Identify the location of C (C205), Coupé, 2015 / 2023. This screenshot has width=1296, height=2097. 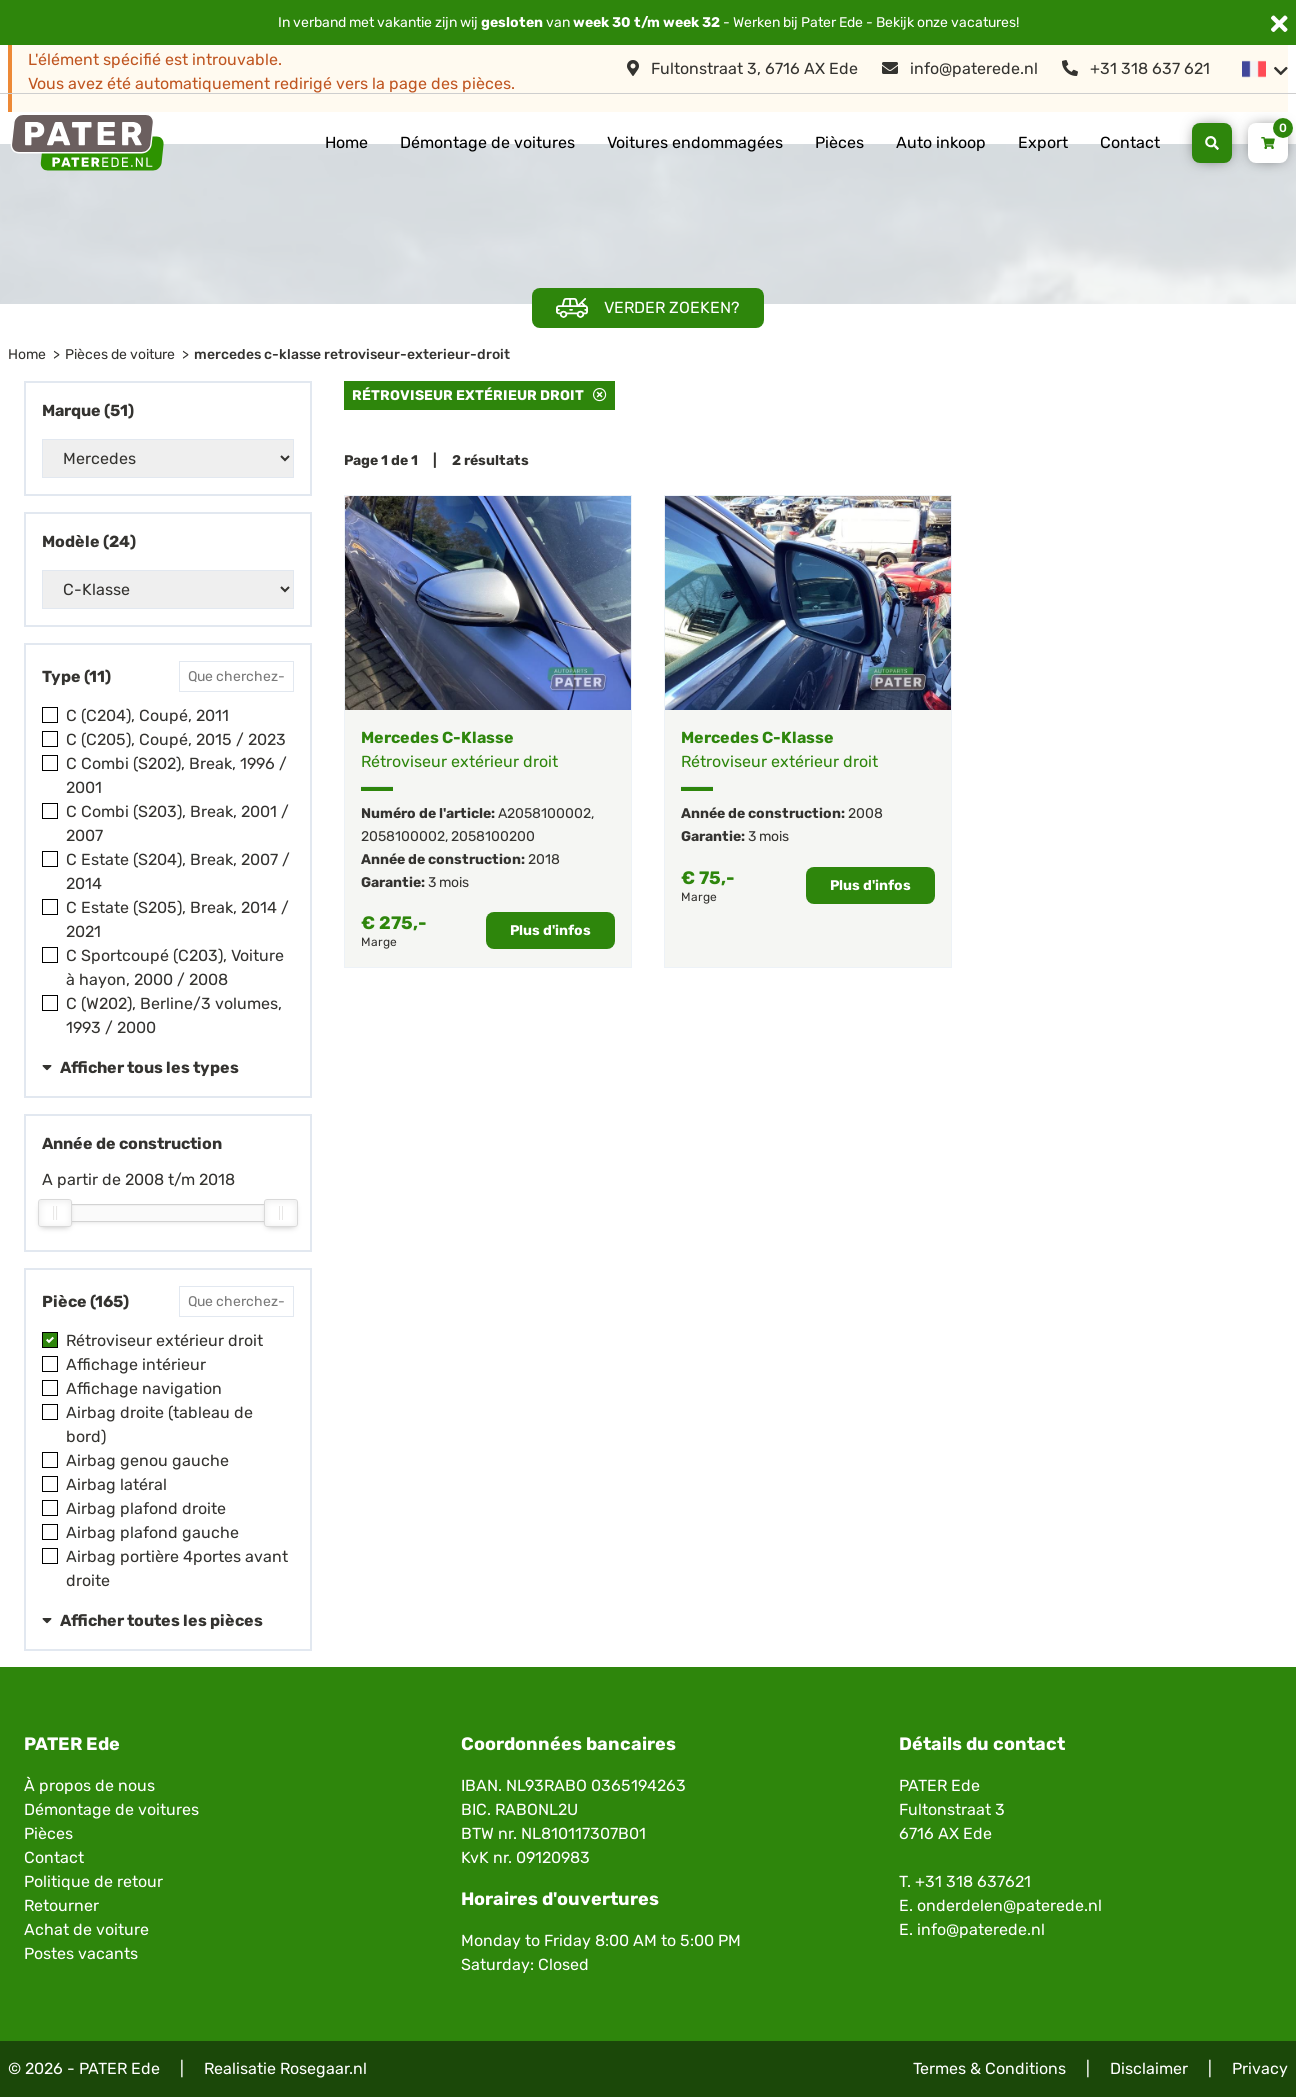
(176, 739).